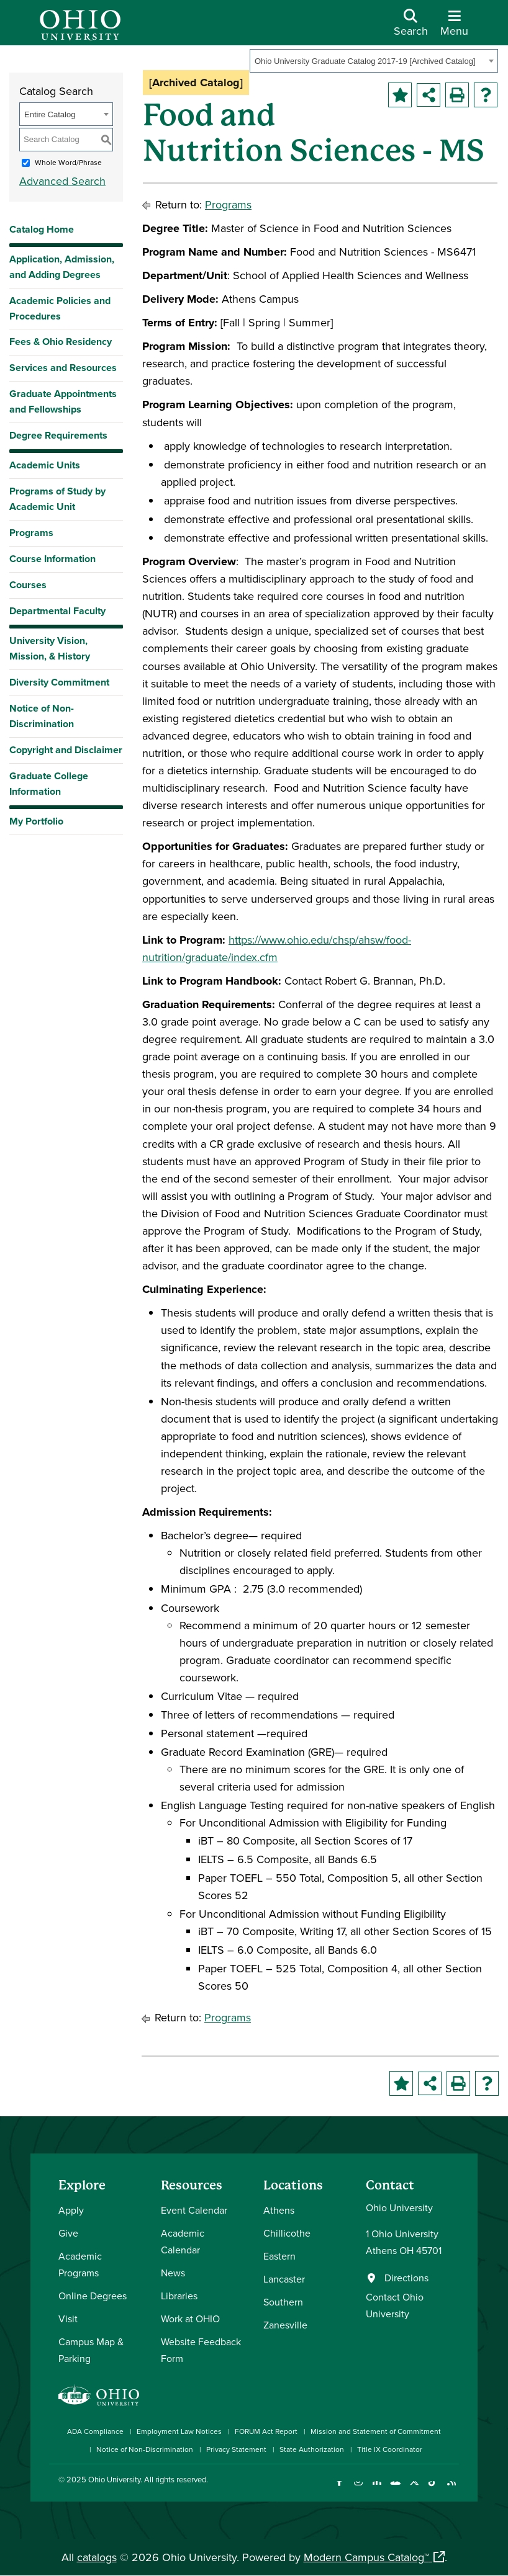 This screenshot has height=2576, width=508. Describe the element at coordinates (376, 2489) in the screenshot. I see `[Connect with Ohio University on LinkedIn]` at that location.